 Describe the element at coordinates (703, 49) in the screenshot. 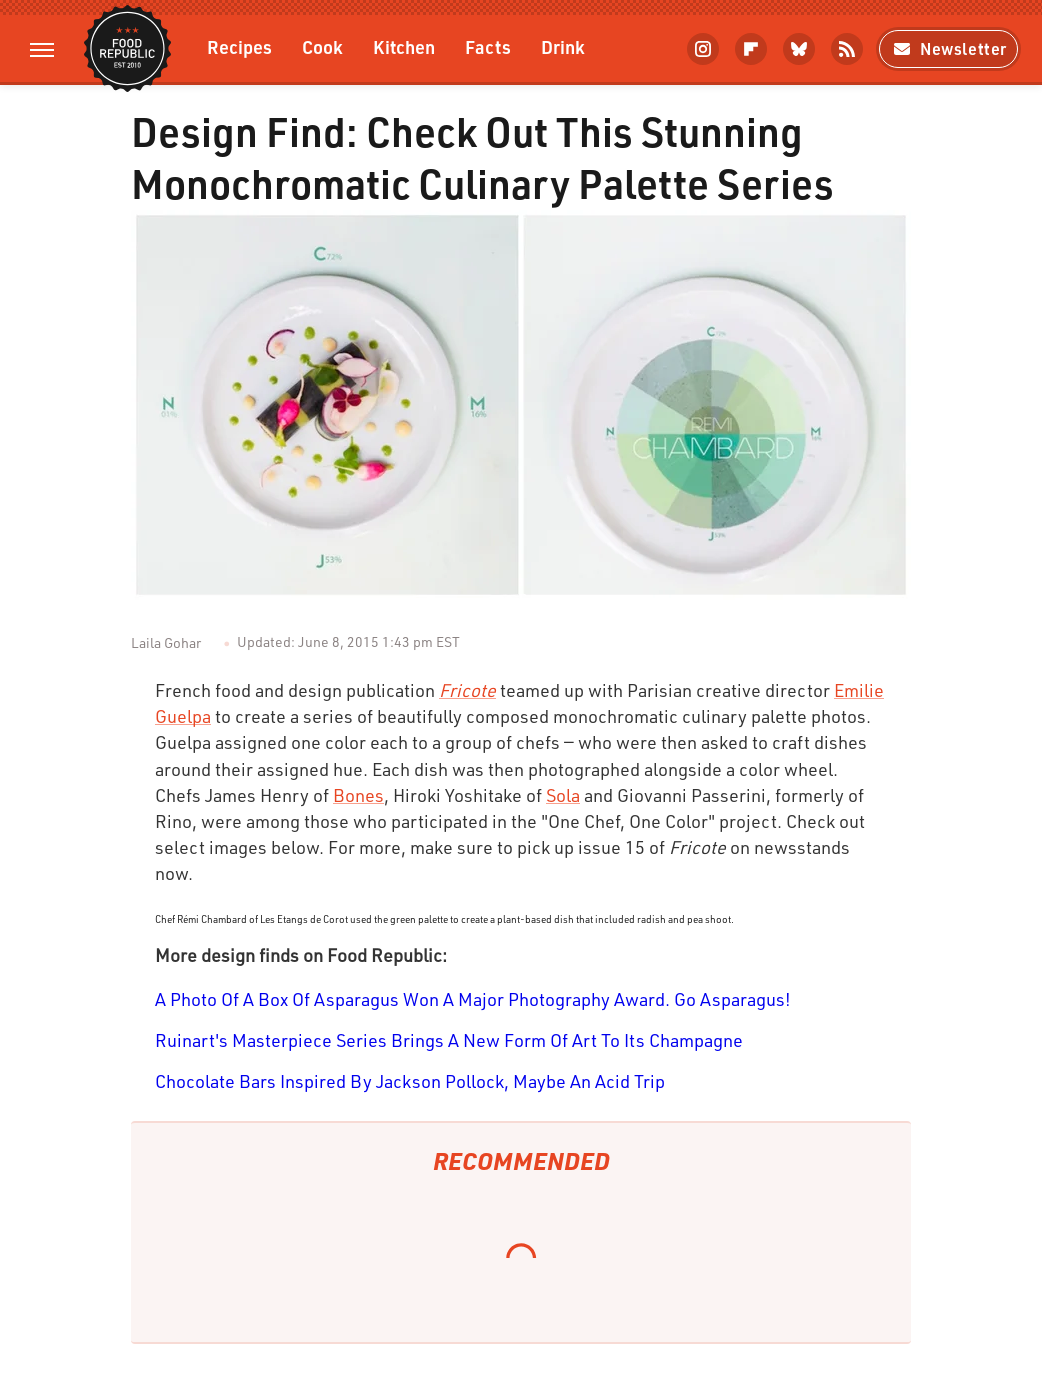

I see `[Instagram]` at that location.